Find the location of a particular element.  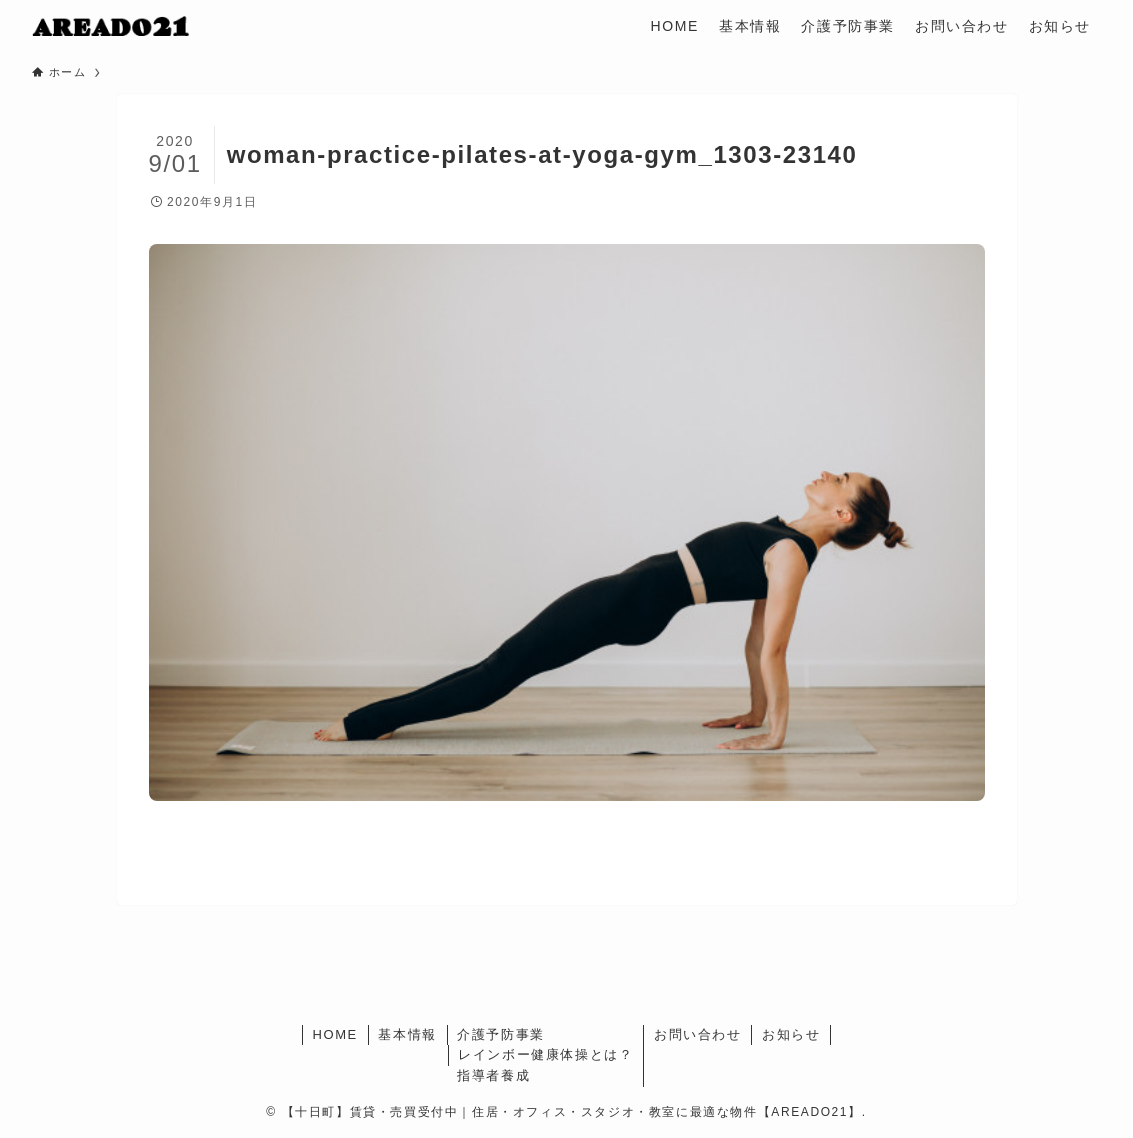

介護予防事業 is located at coordinates (501, 1034).